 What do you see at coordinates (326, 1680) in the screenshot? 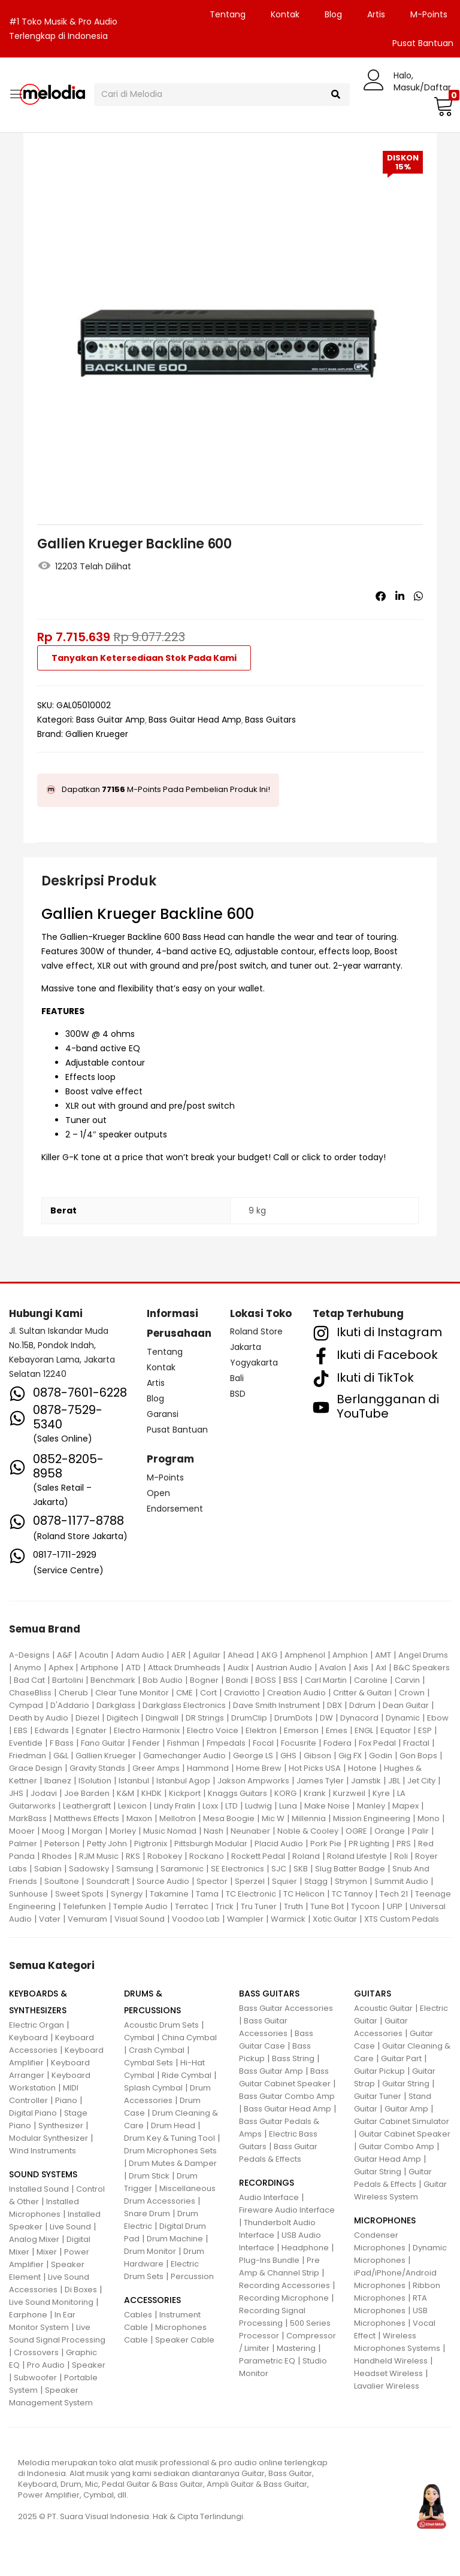
I see `Carl Martin` at bounding box center [326, 1680].